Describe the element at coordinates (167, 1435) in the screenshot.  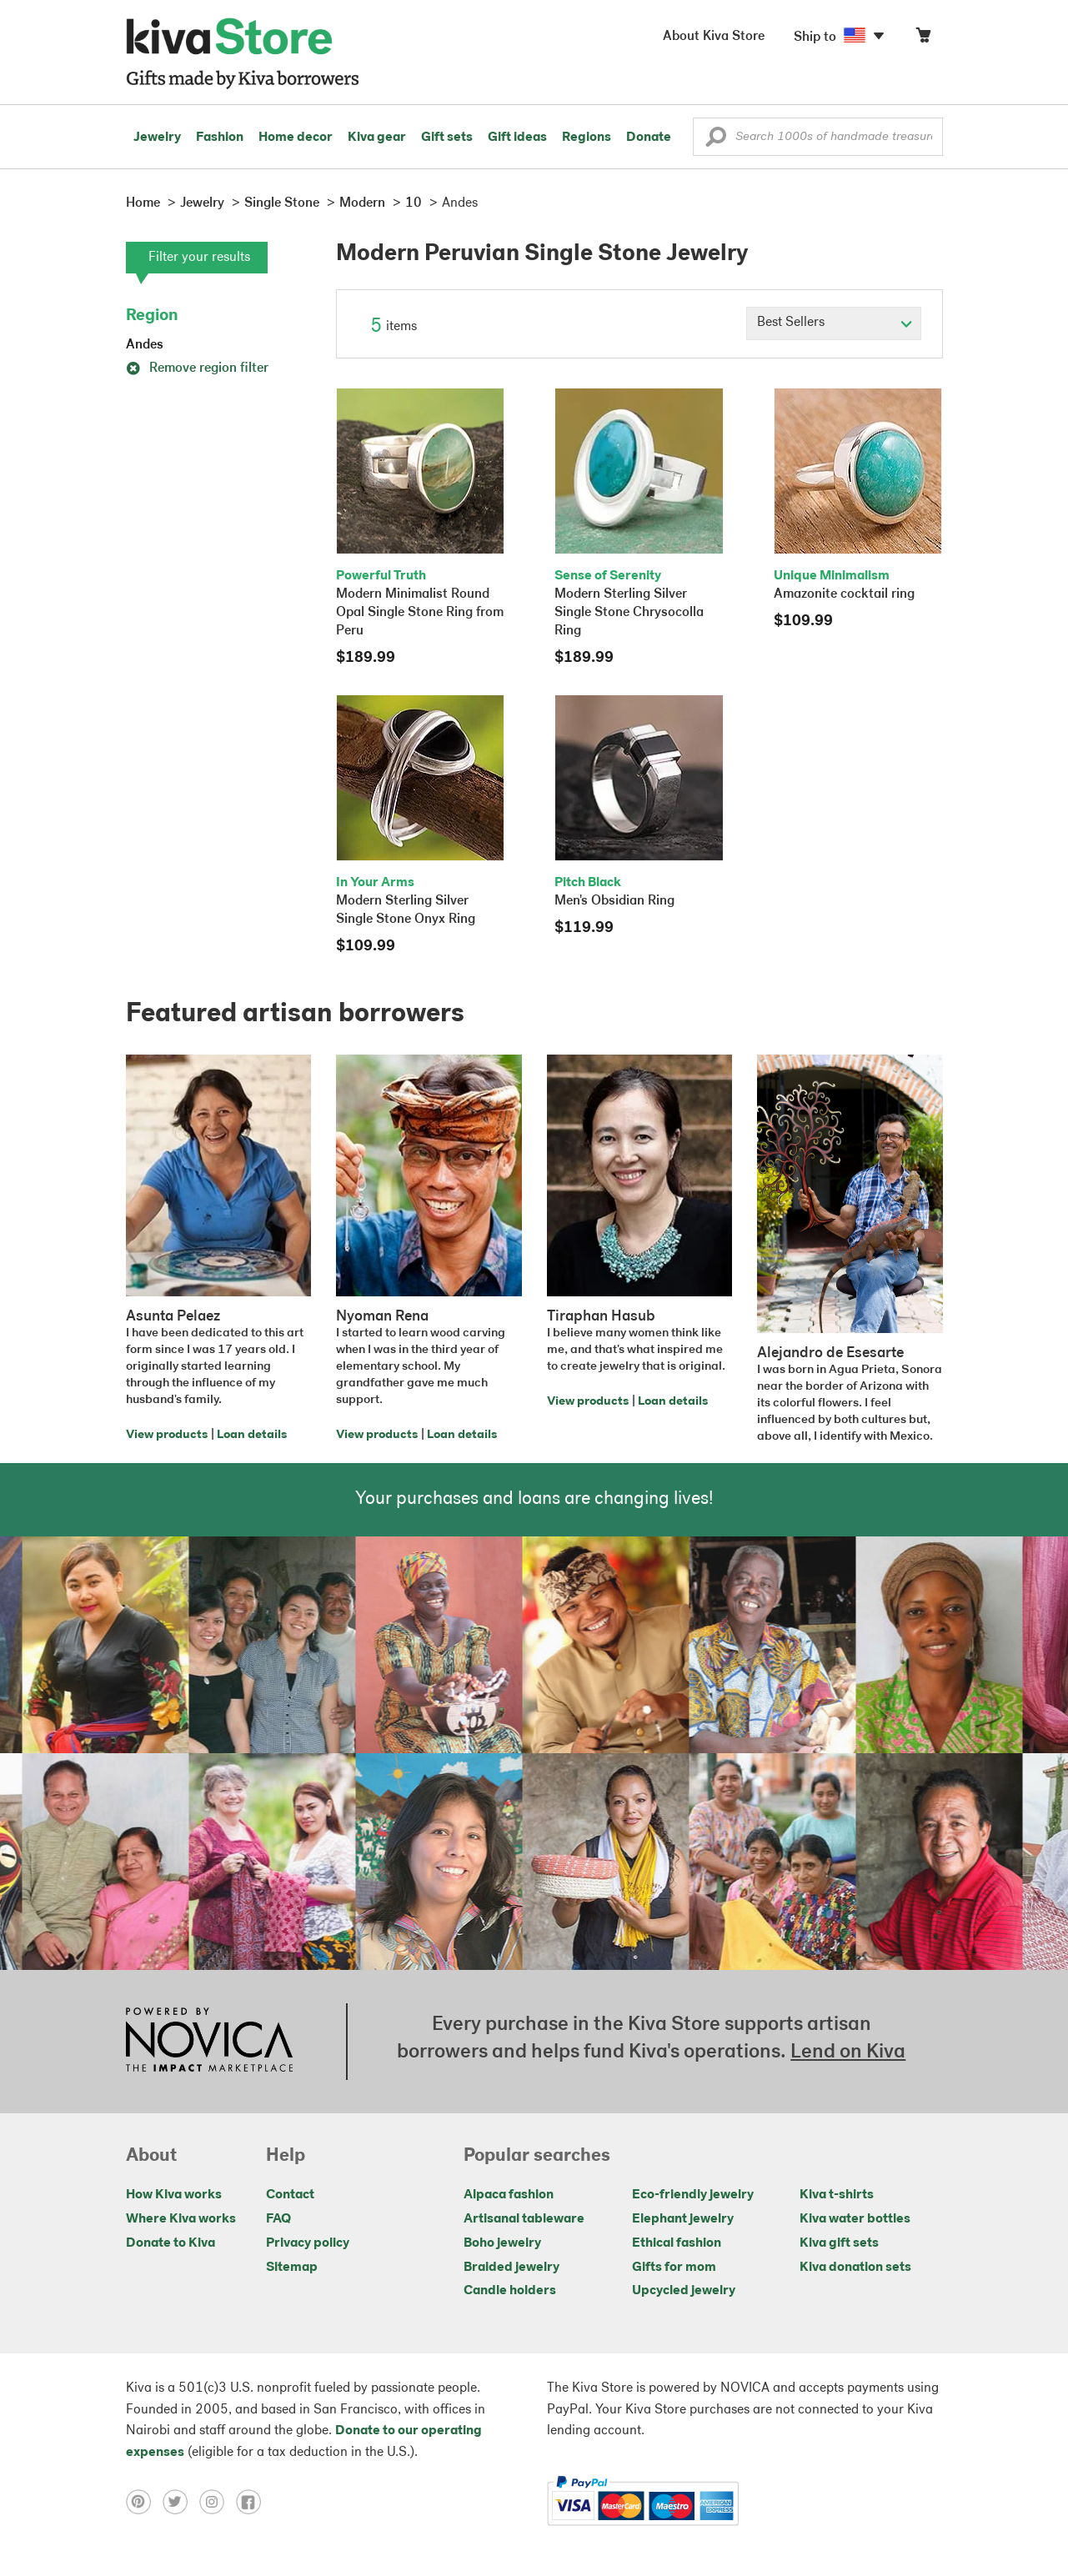
I see `View products` at that location.